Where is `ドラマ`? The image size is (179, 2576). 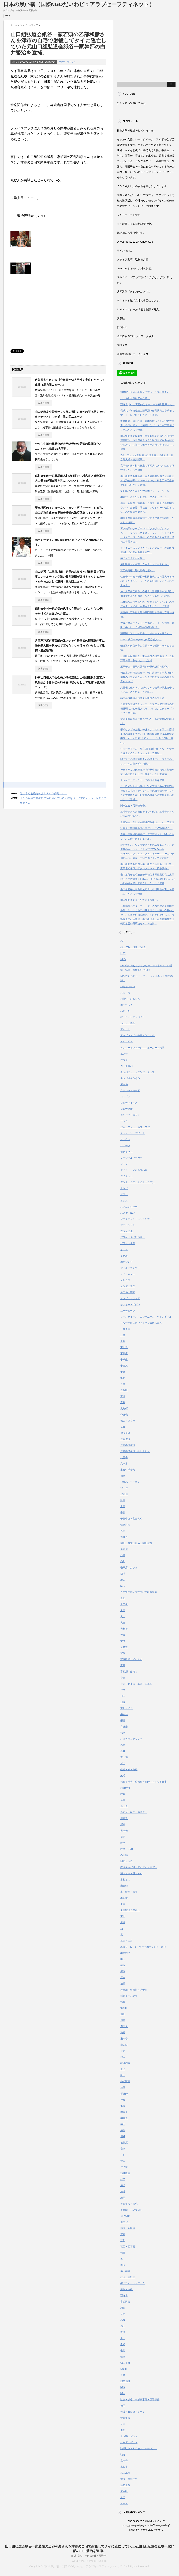
ドラマ is located at coordinates (124, 1194).